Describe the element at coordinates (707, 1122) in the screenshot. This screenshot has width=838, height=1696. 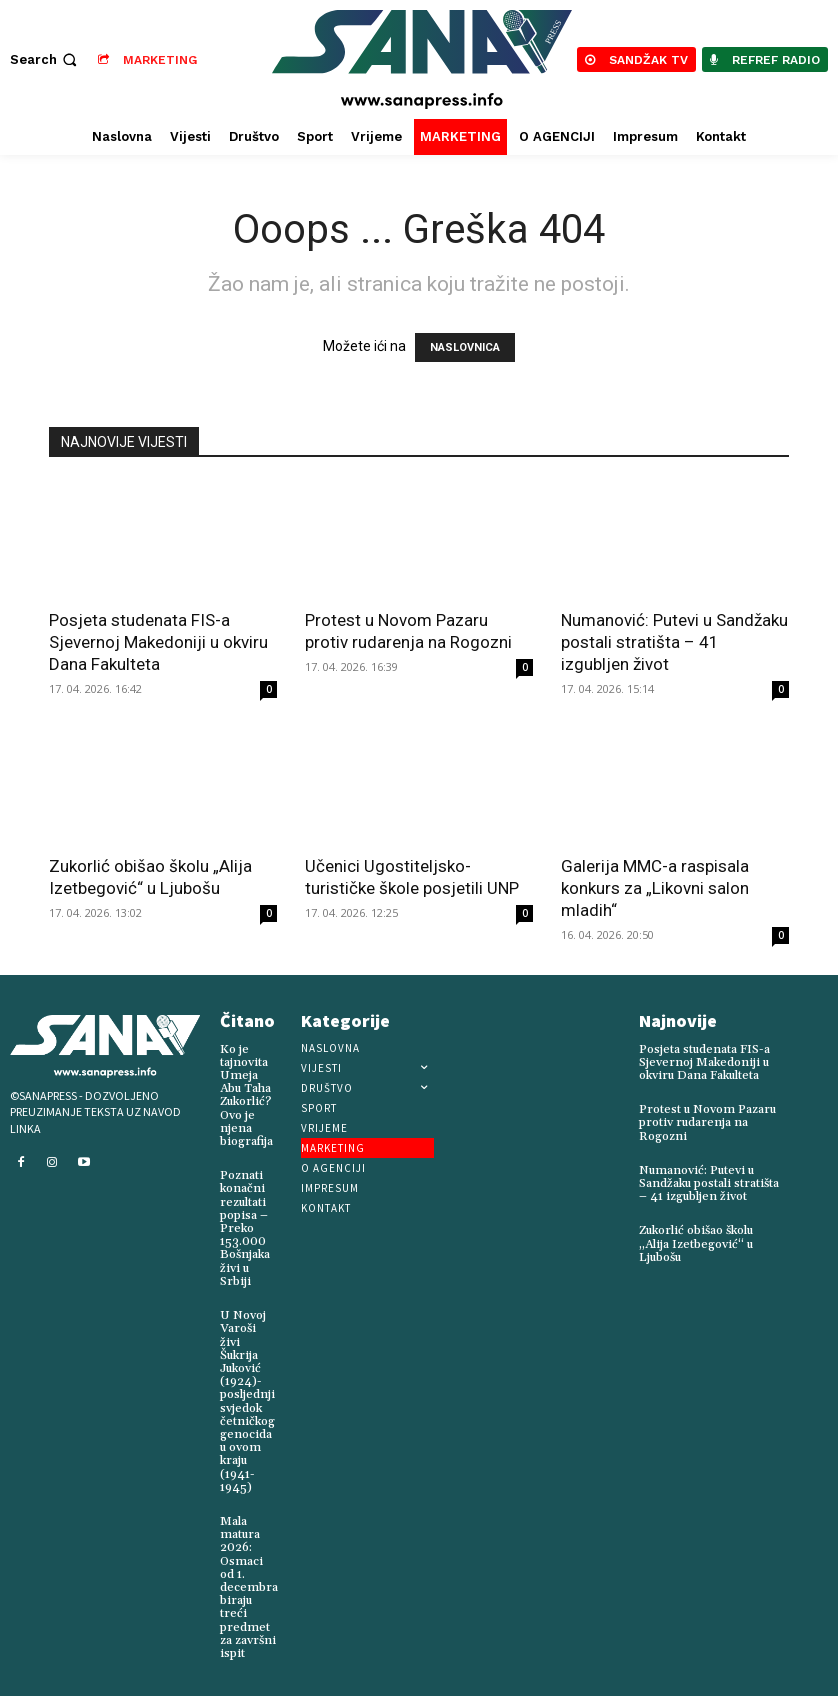
I see `Protest u Novom Pazaru protiv rudarenja na Rogozni` at that location.